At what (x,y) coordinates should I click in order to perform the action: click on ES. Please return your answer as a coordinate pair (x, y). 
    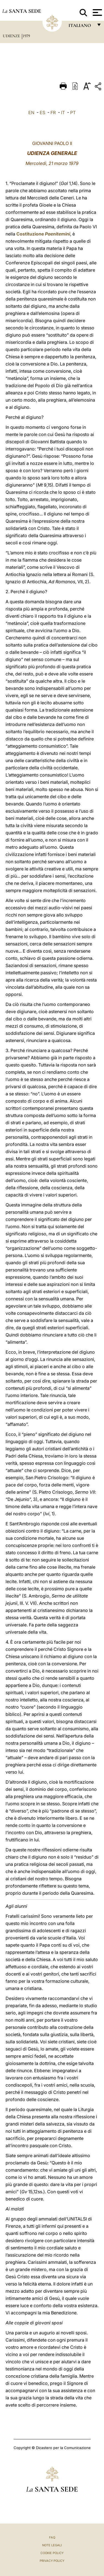
    Looking at the image, I should click on (42, 112).